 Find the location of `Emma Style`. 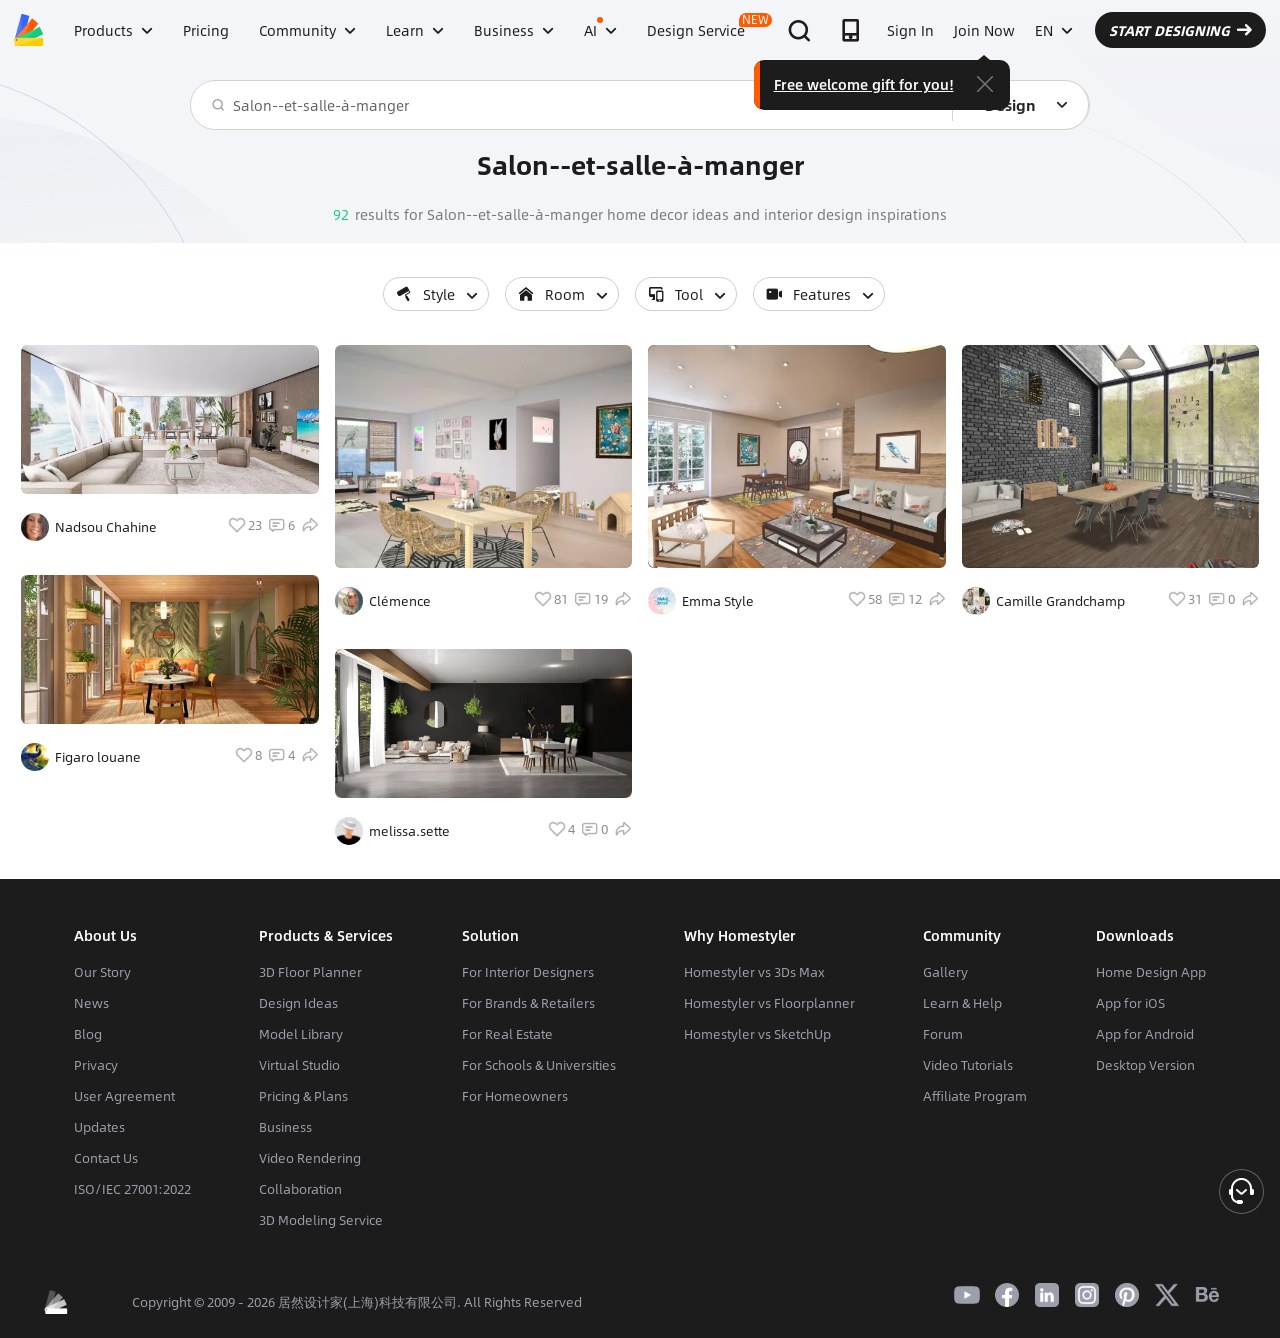

Emma Style is located at coordinates (718, 601).